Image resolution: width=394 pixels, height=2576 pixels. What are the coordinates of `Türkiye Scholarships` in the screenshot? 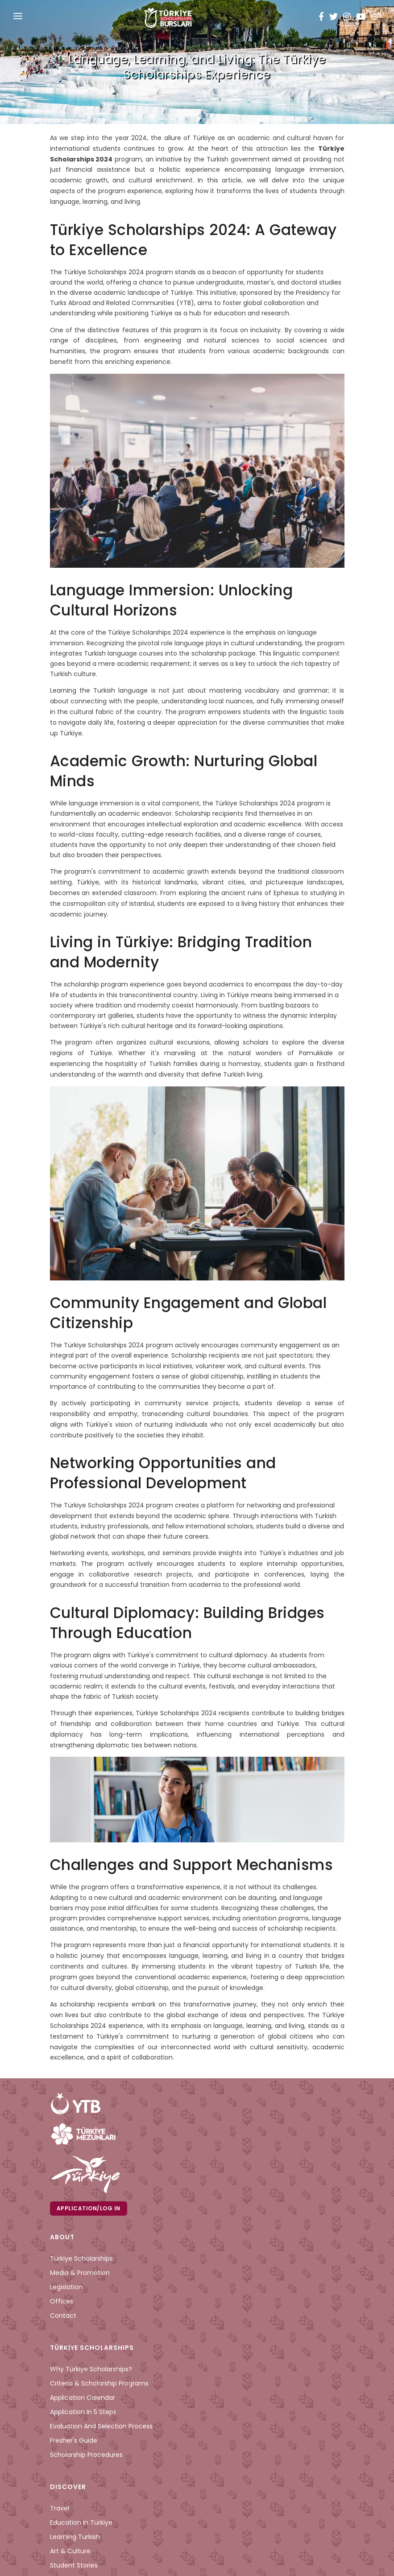 It's located at (81, 2258).